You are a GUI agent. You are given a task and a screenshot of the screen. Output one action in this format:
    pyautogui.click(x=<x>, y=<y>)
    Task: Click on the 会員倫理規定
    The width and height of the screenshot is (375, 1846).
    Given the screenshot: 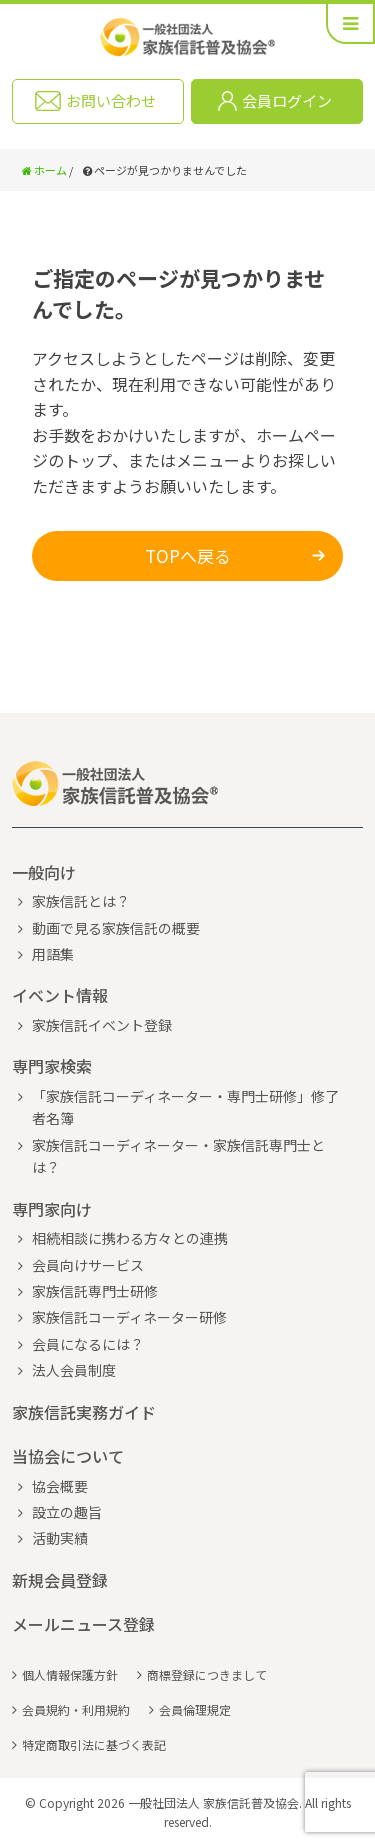 What is the action you would take?
    pyautogui.click(x=195, y=1709)
    